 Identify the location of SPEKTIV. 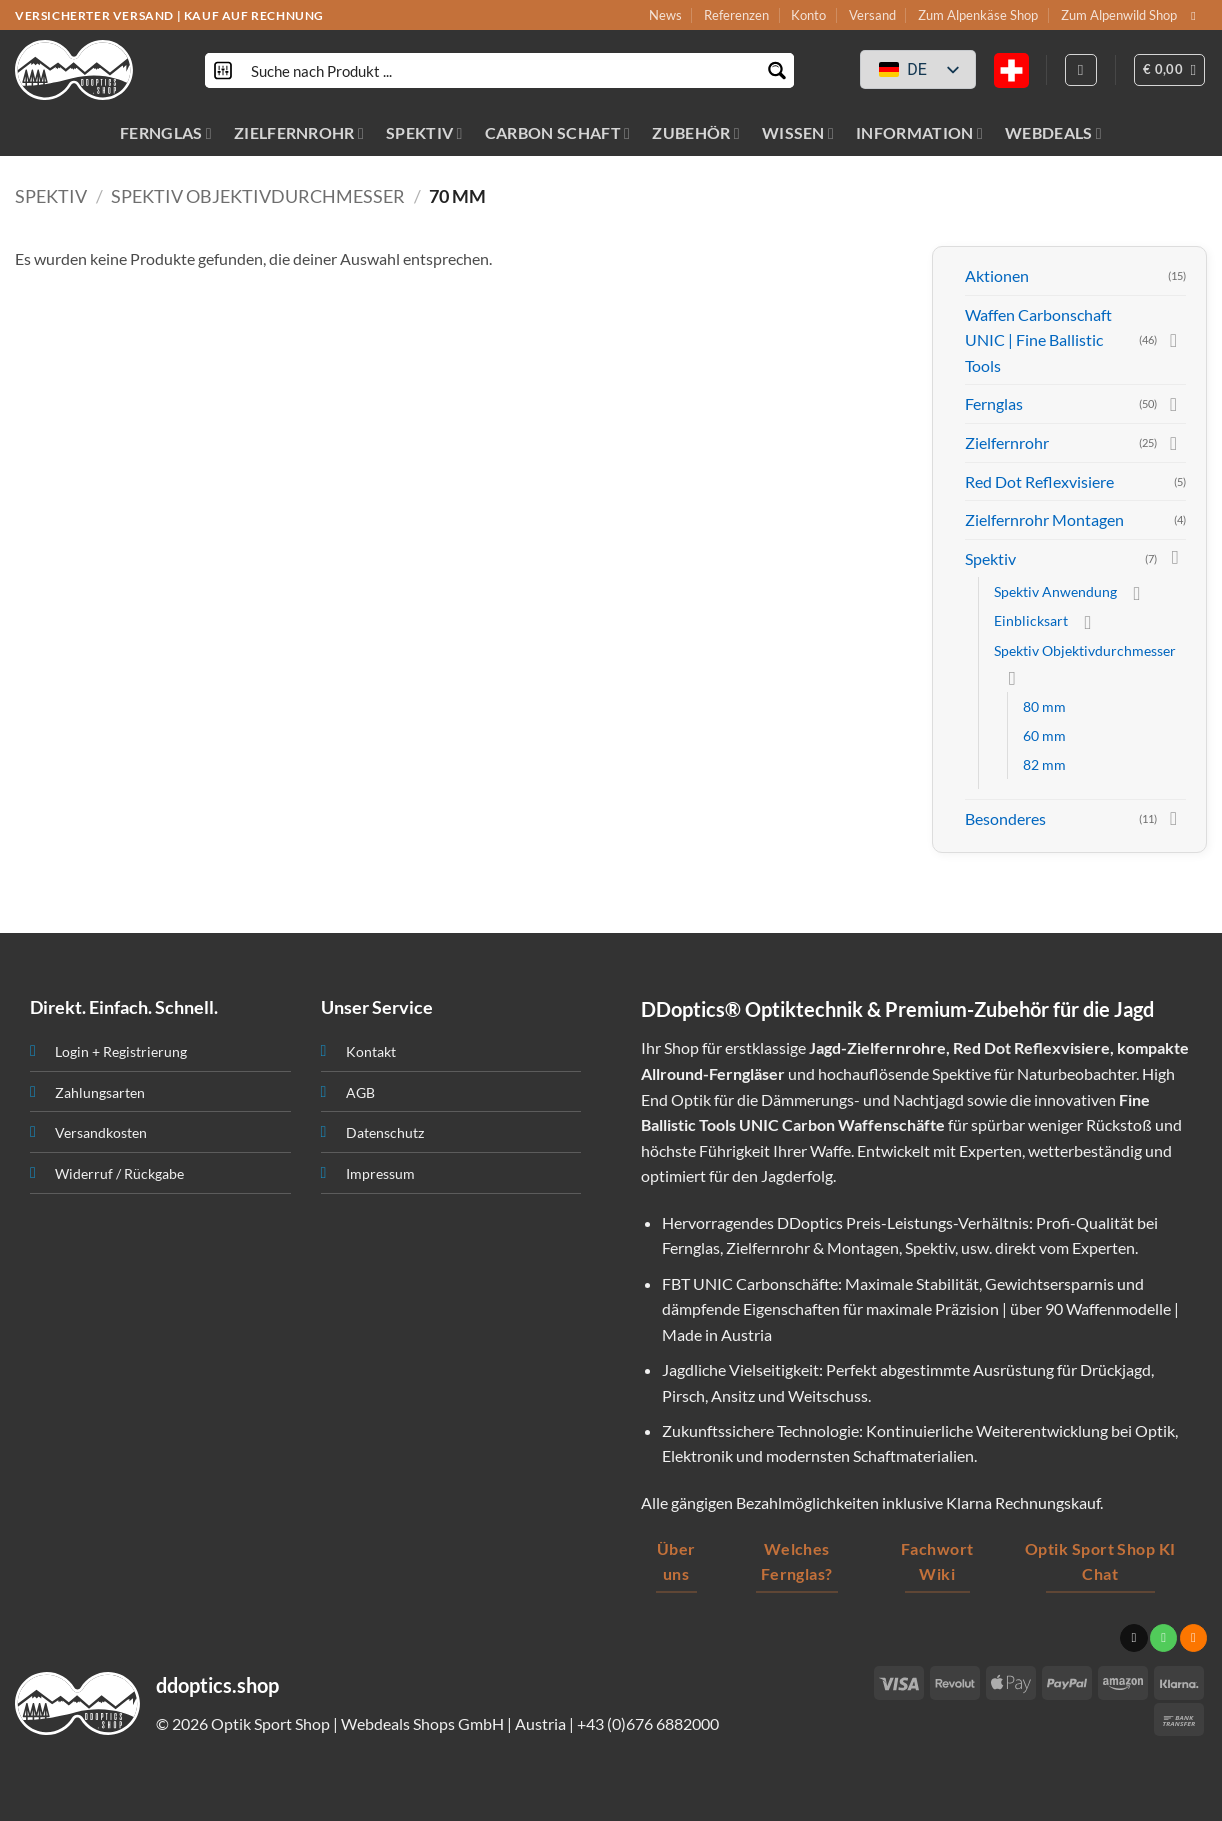
(424, 132).